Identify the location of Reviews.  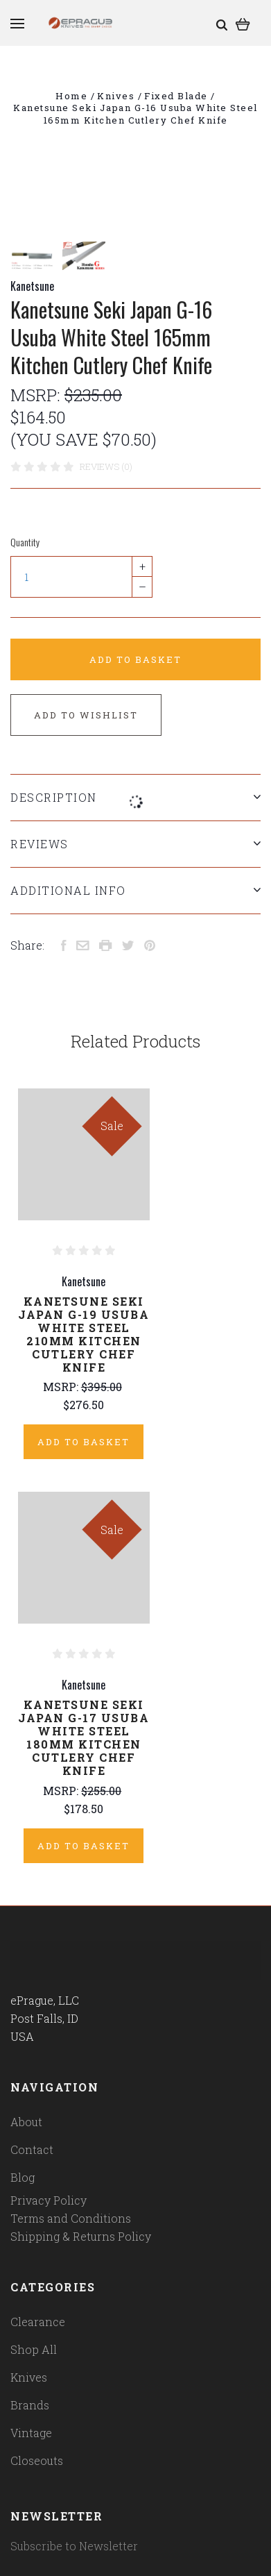
(135, 843).